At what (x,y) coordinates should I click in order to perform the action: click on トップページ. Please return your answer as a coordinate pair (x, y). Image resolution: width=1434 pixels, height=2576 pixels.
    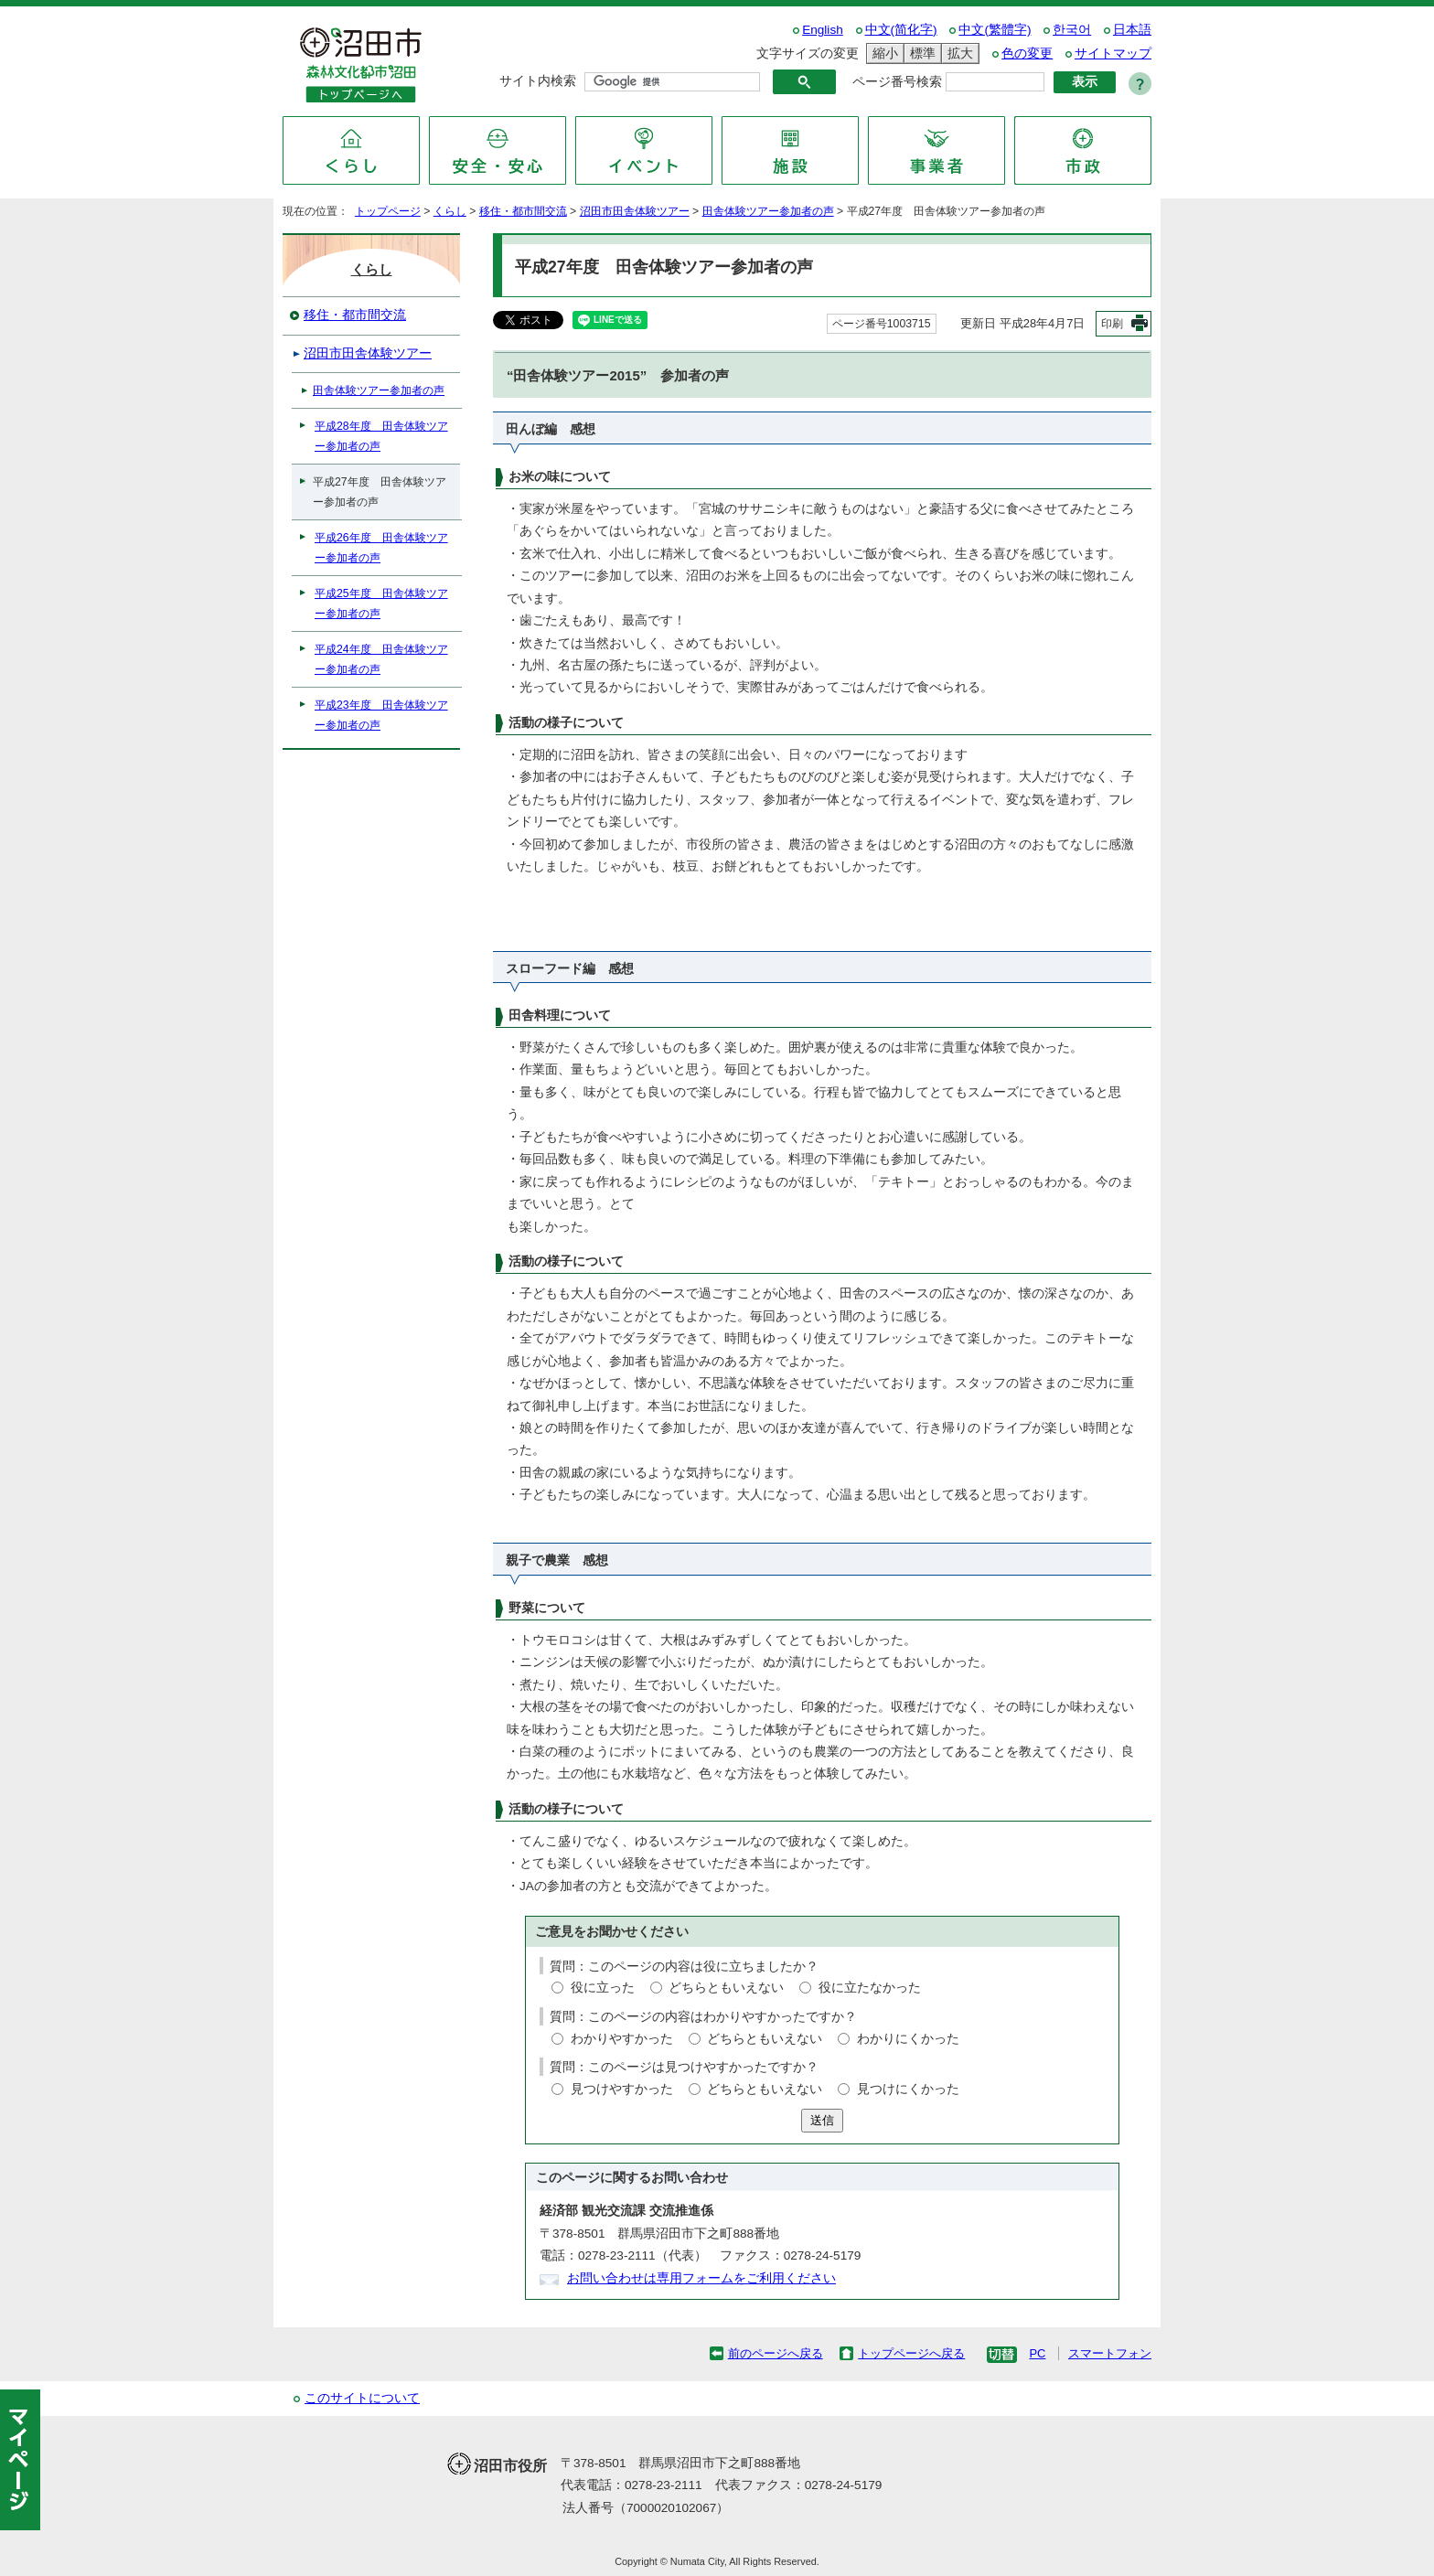
    Looking at the image, I should click on (388, 211).